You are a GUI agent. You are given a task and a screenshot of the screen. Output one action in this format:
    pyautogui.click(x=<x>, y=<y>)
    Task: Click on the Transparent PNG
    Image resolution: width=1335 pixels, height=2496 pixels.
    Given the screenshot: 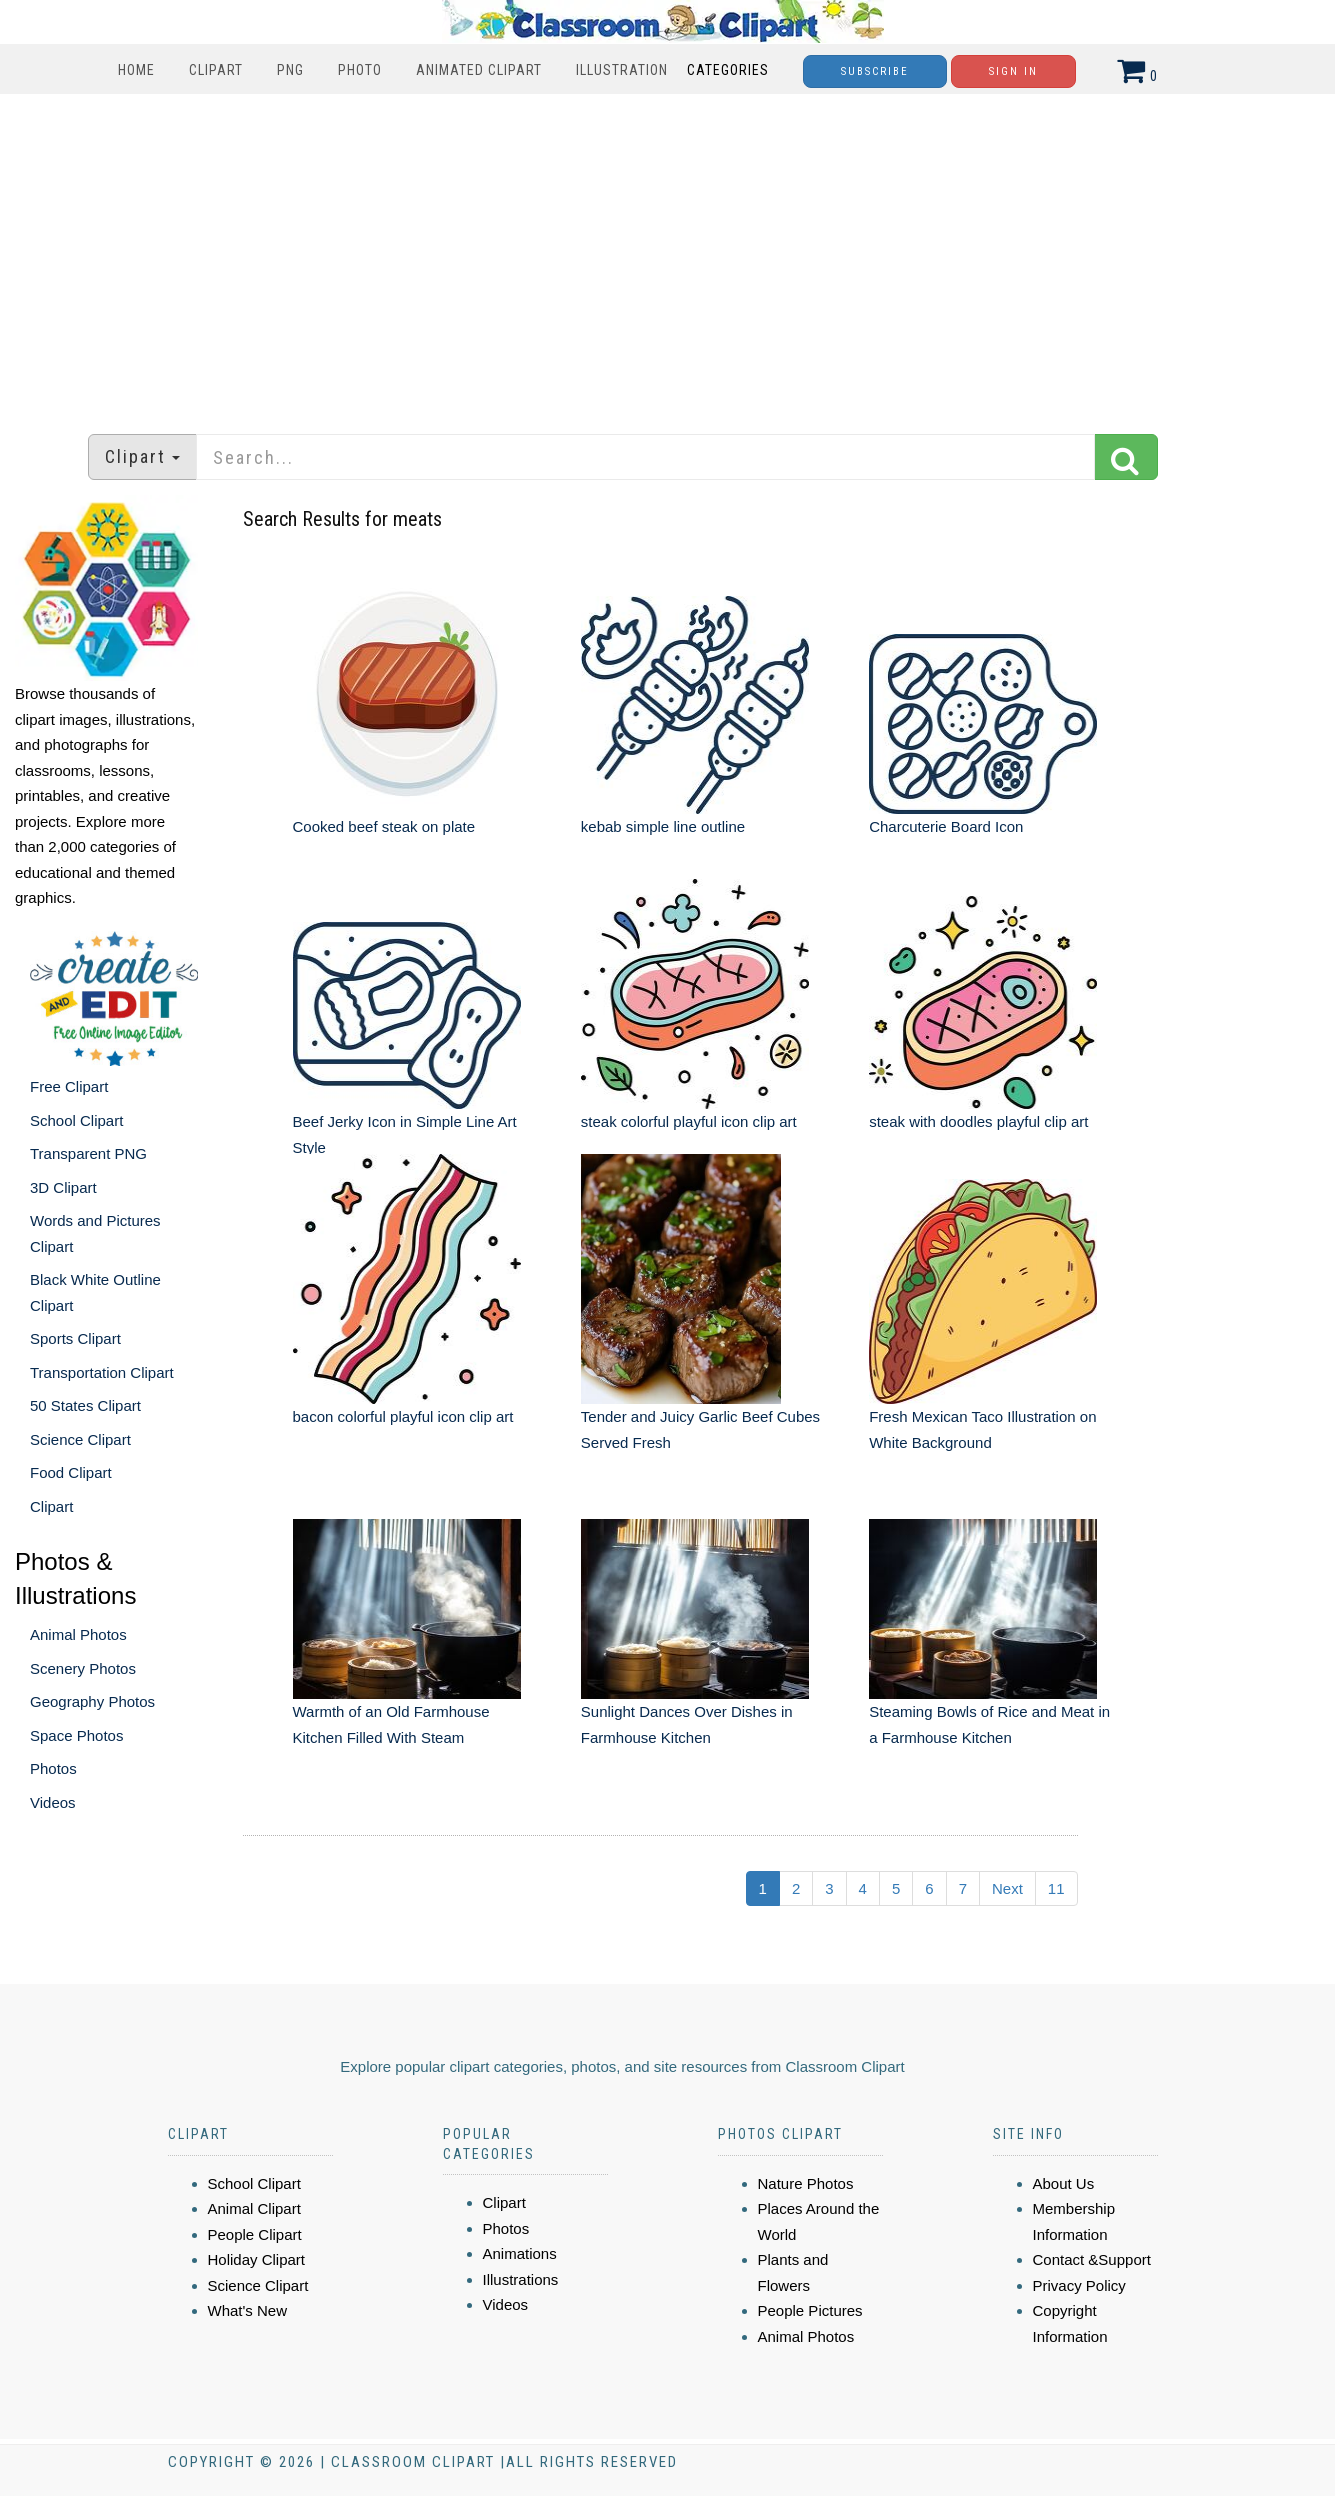 What is the action you would take?
    pyautogui.click(x=88, y=1153)
    